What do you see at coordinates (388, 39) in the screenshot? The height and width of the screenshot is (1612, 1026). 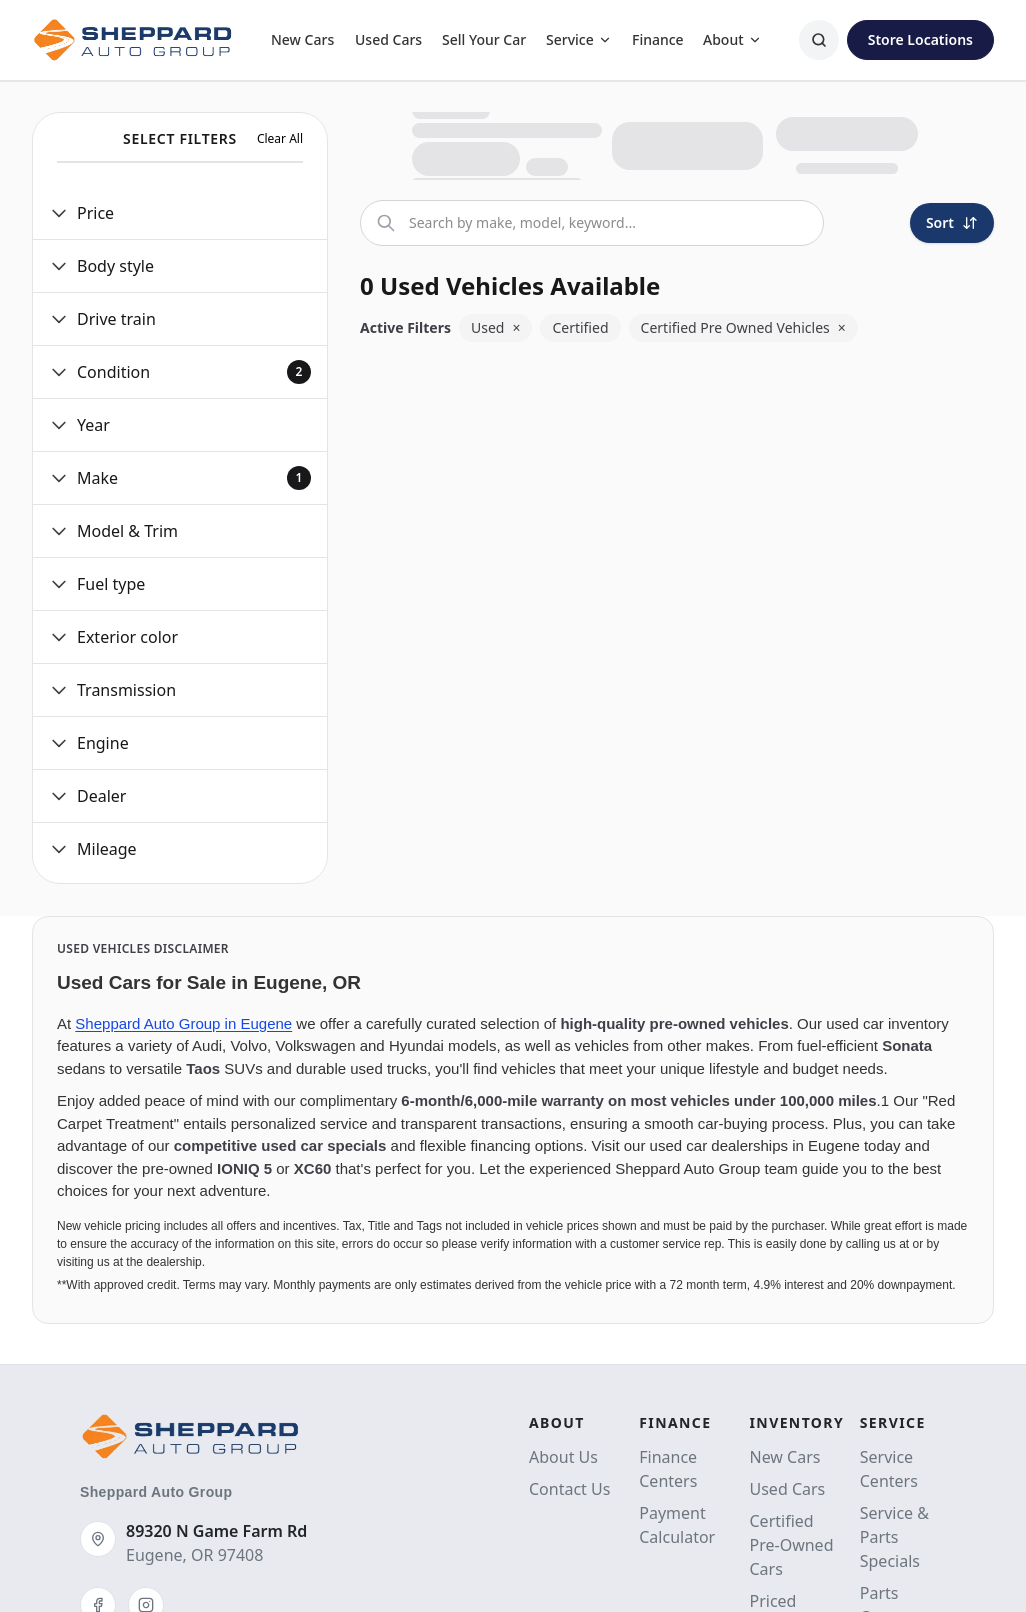 I see `Used Cars` at bounding box center [388, 39].